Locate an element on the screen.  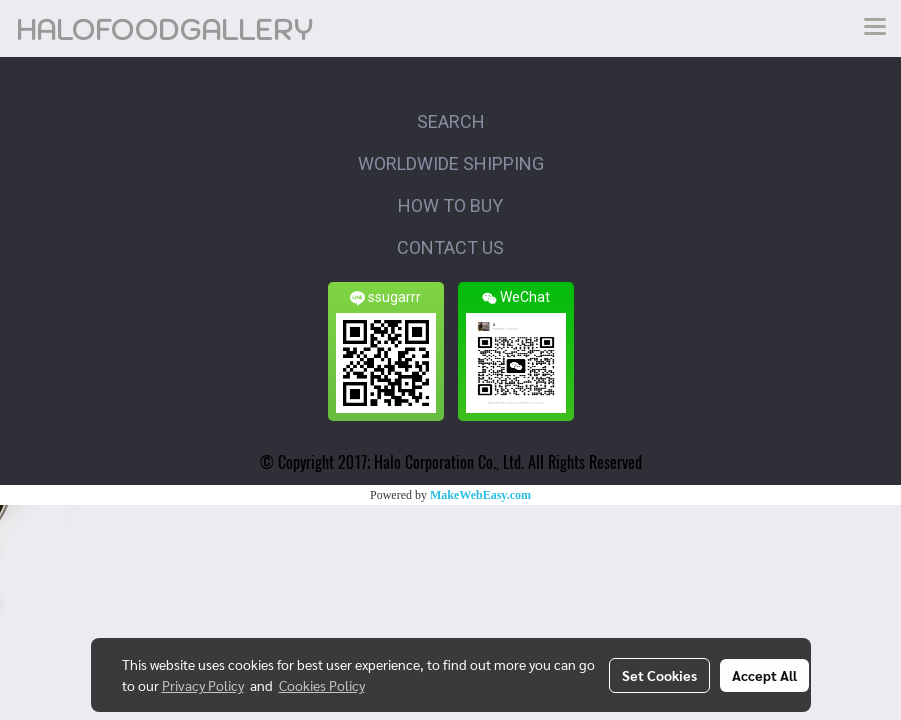
HOW TO BUY is located at coordinates (450, 205).